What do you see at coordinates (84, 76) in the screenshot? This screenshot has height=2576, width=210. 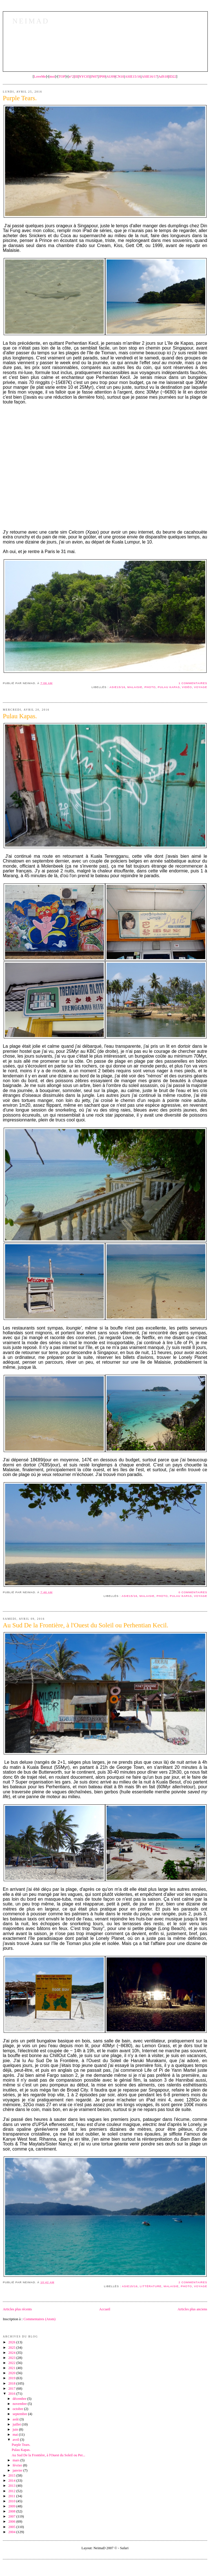 I see `NYC05` at bounding box center [84, 76].